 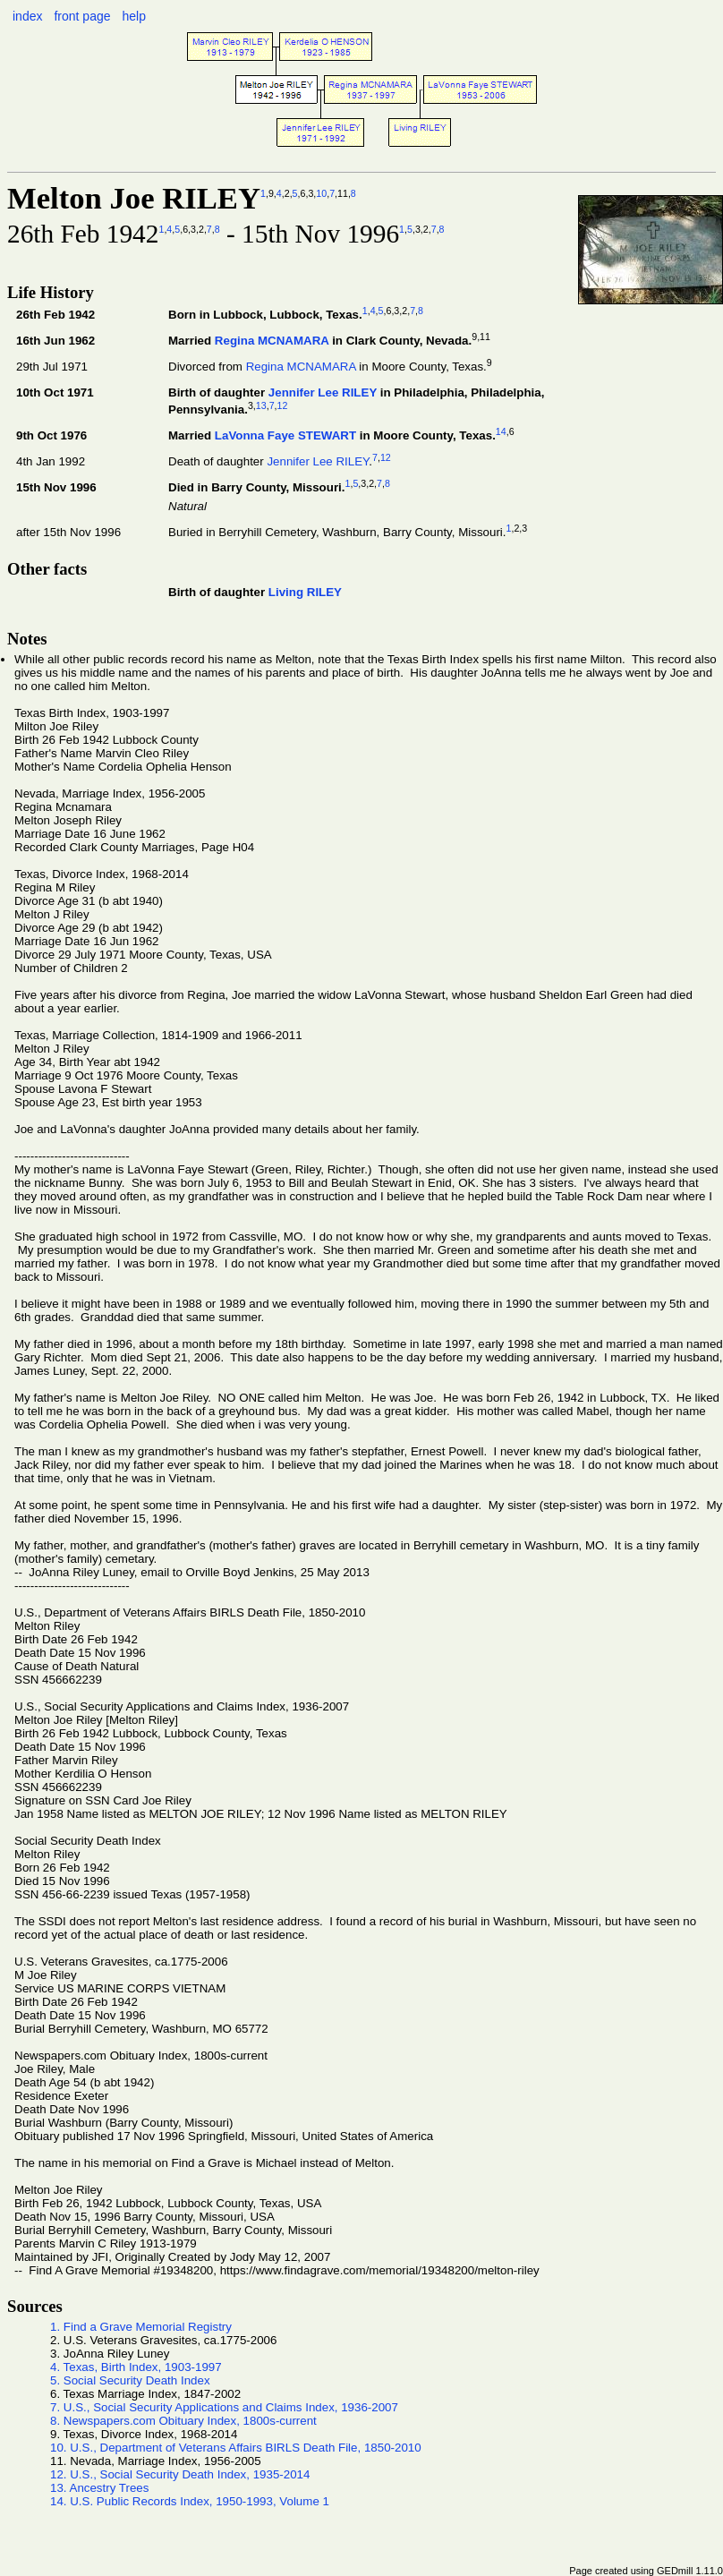 What do you see at coordinates (235, 2447) in the screenshot?
I see `10. U.S., Department of Veterans Affairs BIRLS Death File, 1850-2010` at bounding box center [235, 2447].